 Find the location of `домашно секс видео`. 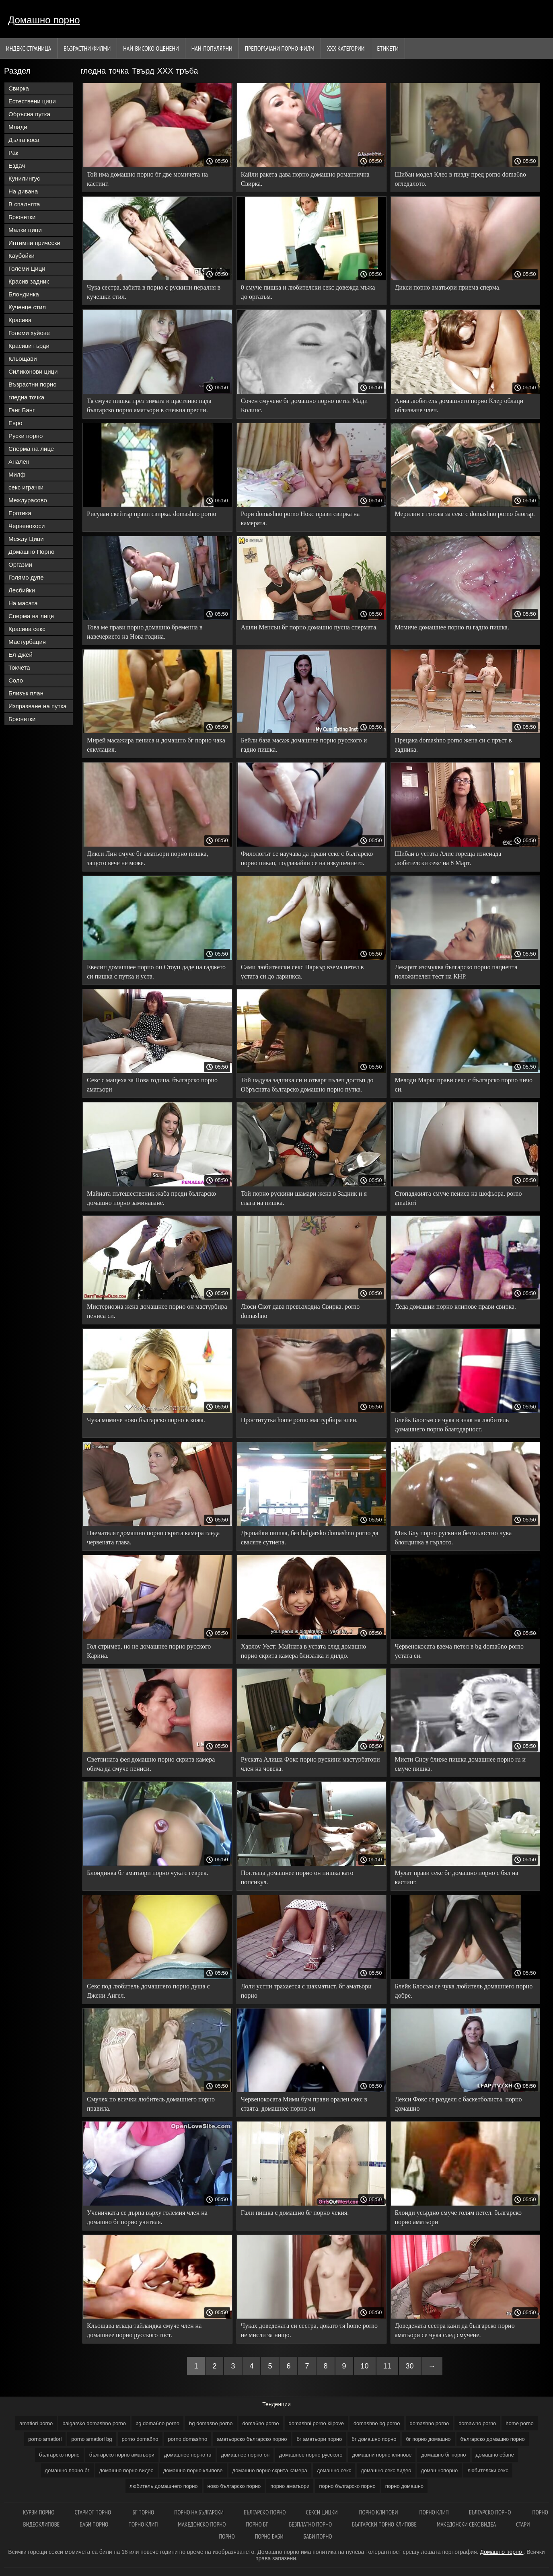

домашно секс видео is located at coordinates (386, 2470).